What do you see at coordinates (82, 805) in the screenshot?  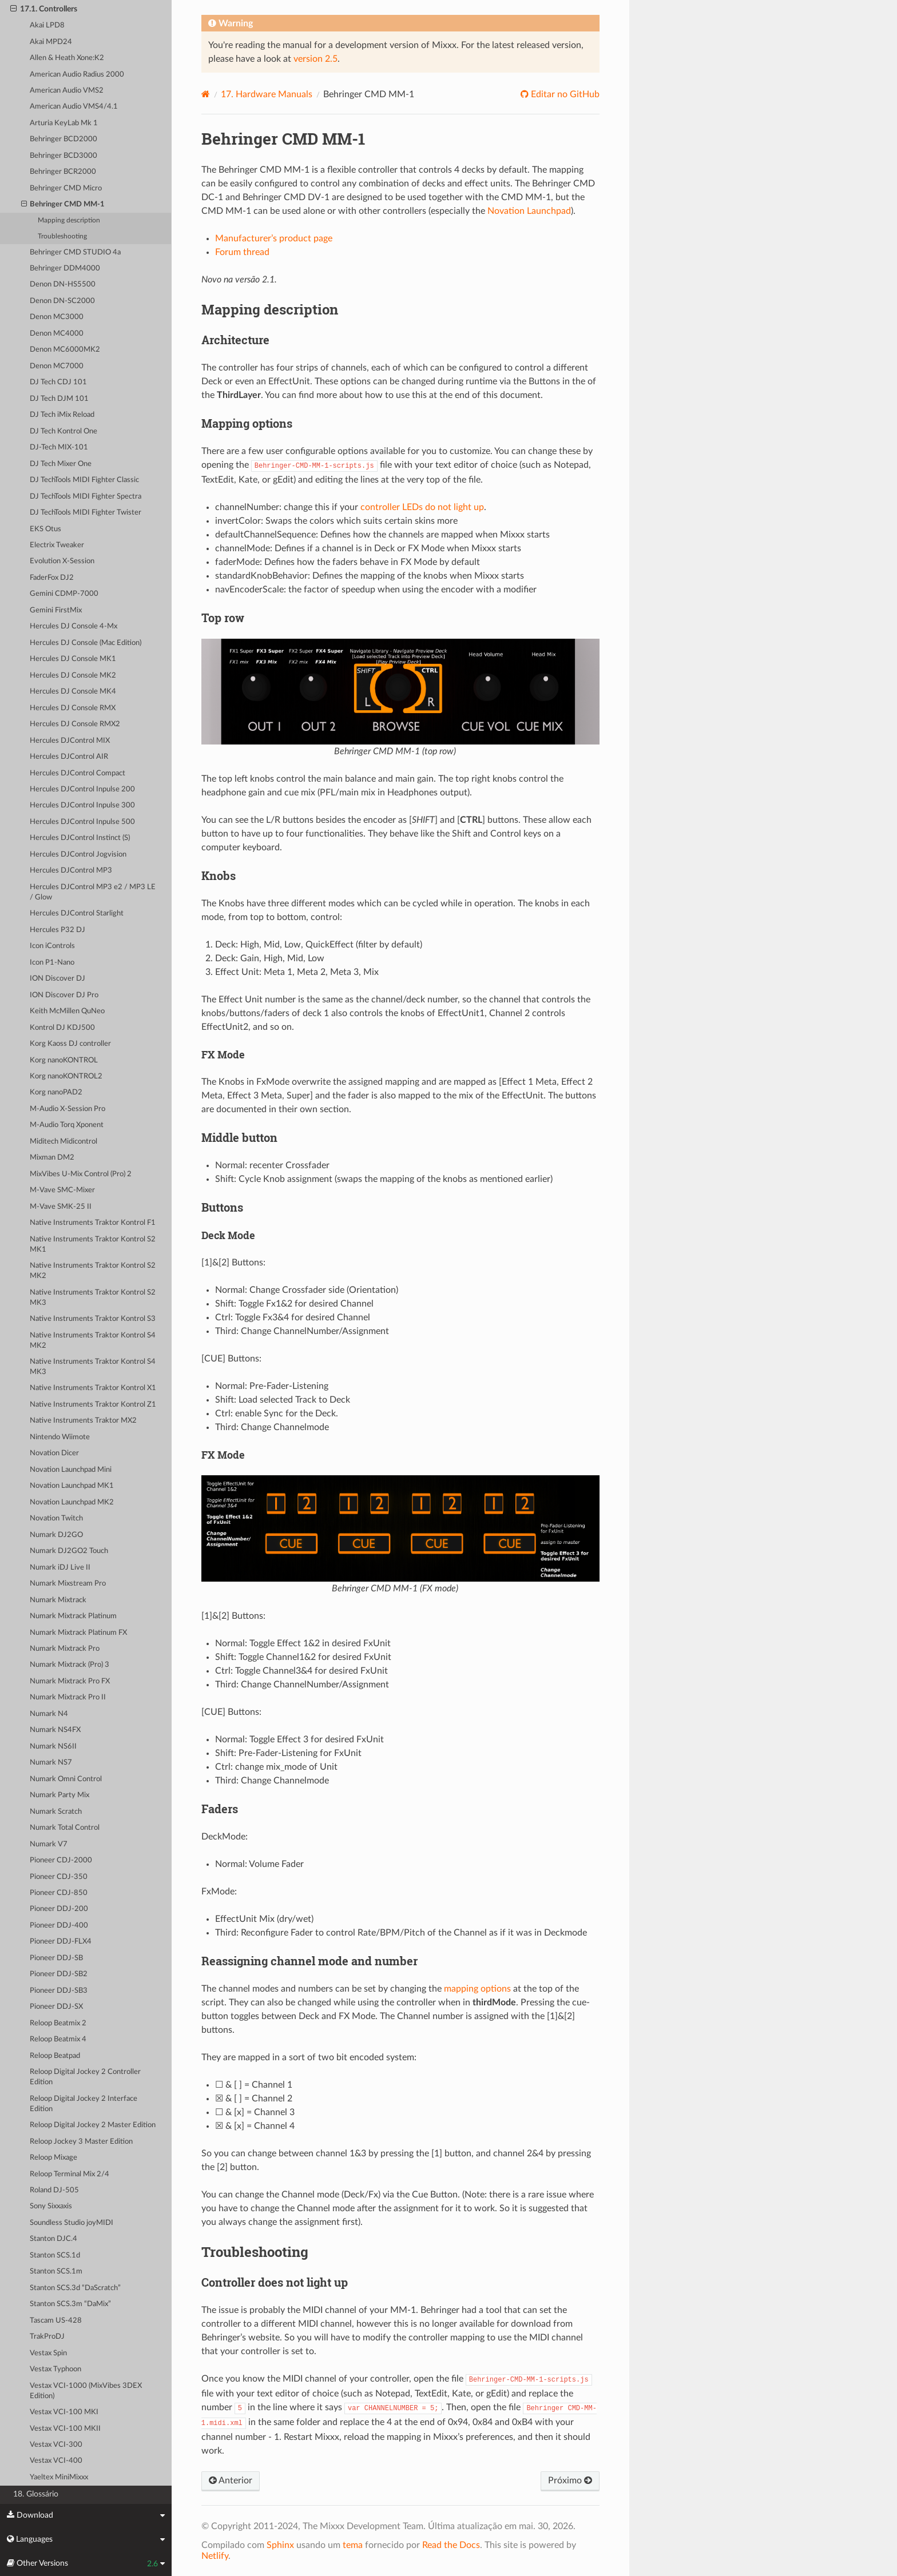 I see `Hercules DJControl Inpulse 300` at bounding box center [82, 805].